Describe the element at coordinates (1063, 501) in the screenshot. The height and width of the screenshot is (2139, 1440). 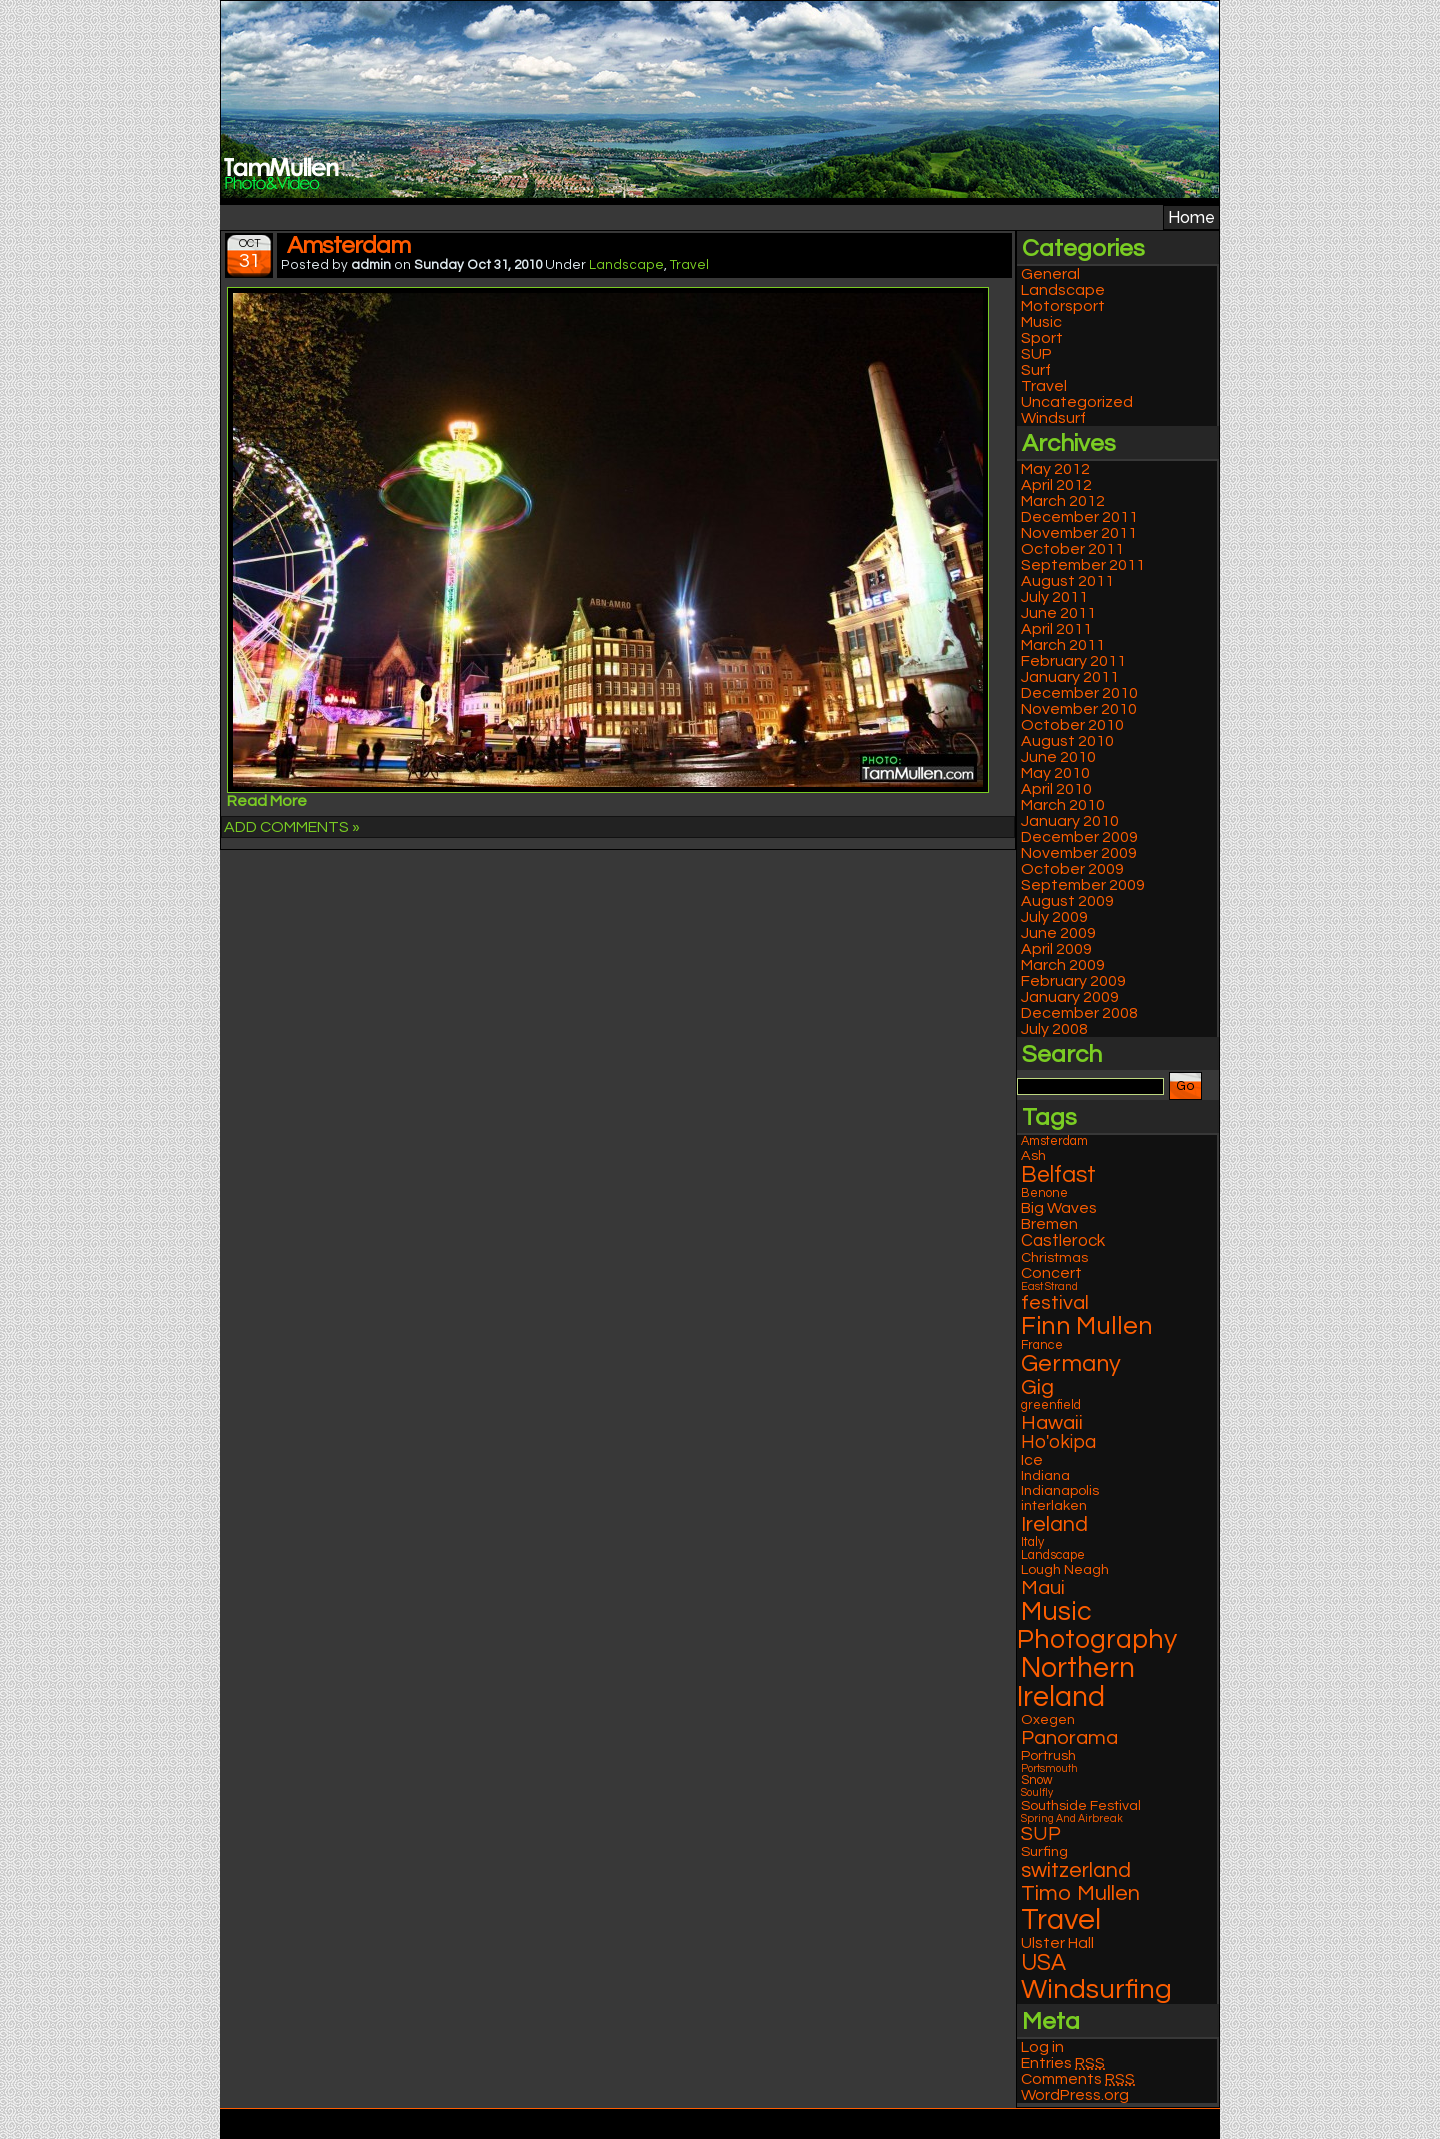
I see `March 2012` at that location.